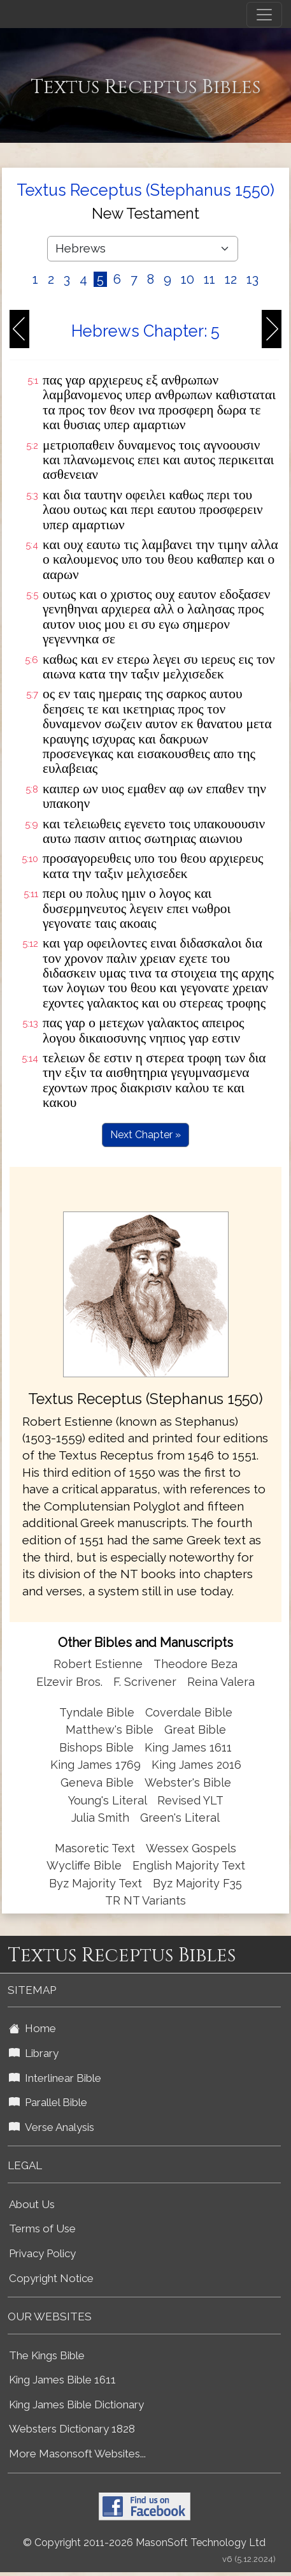 The width and height of the screenshot is (291, 2576). What do you see at coordinates (97, 1782) in the screenshot?
I see `Geneva Bible` at bounding box center [97, 1782].